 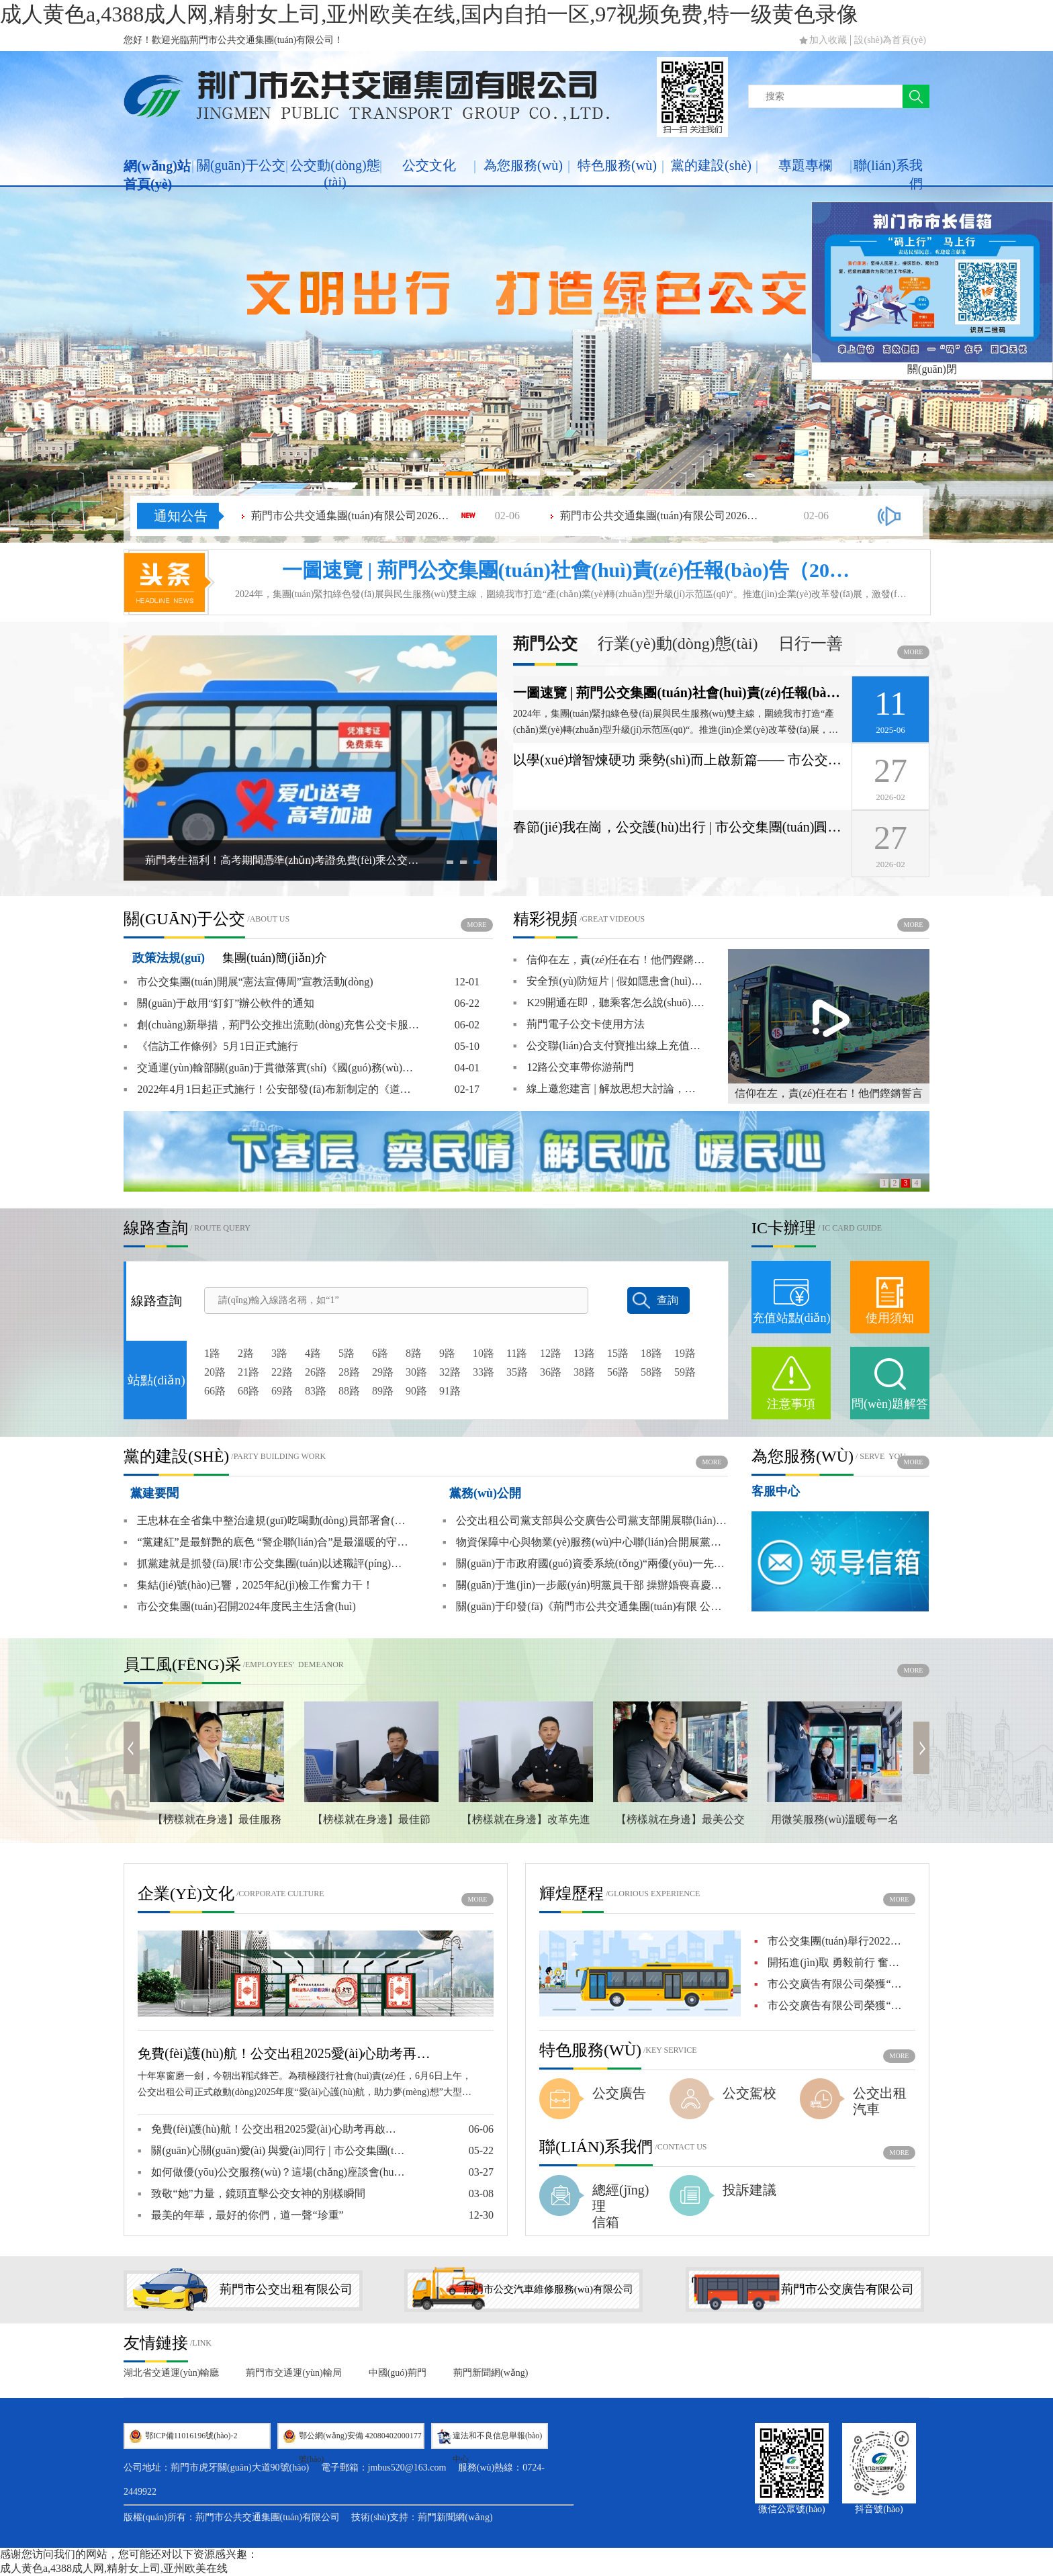 What do you see at coordinates (248, 1390) in the screenshot?
I see `68路` at bounding box center [248, 1390].